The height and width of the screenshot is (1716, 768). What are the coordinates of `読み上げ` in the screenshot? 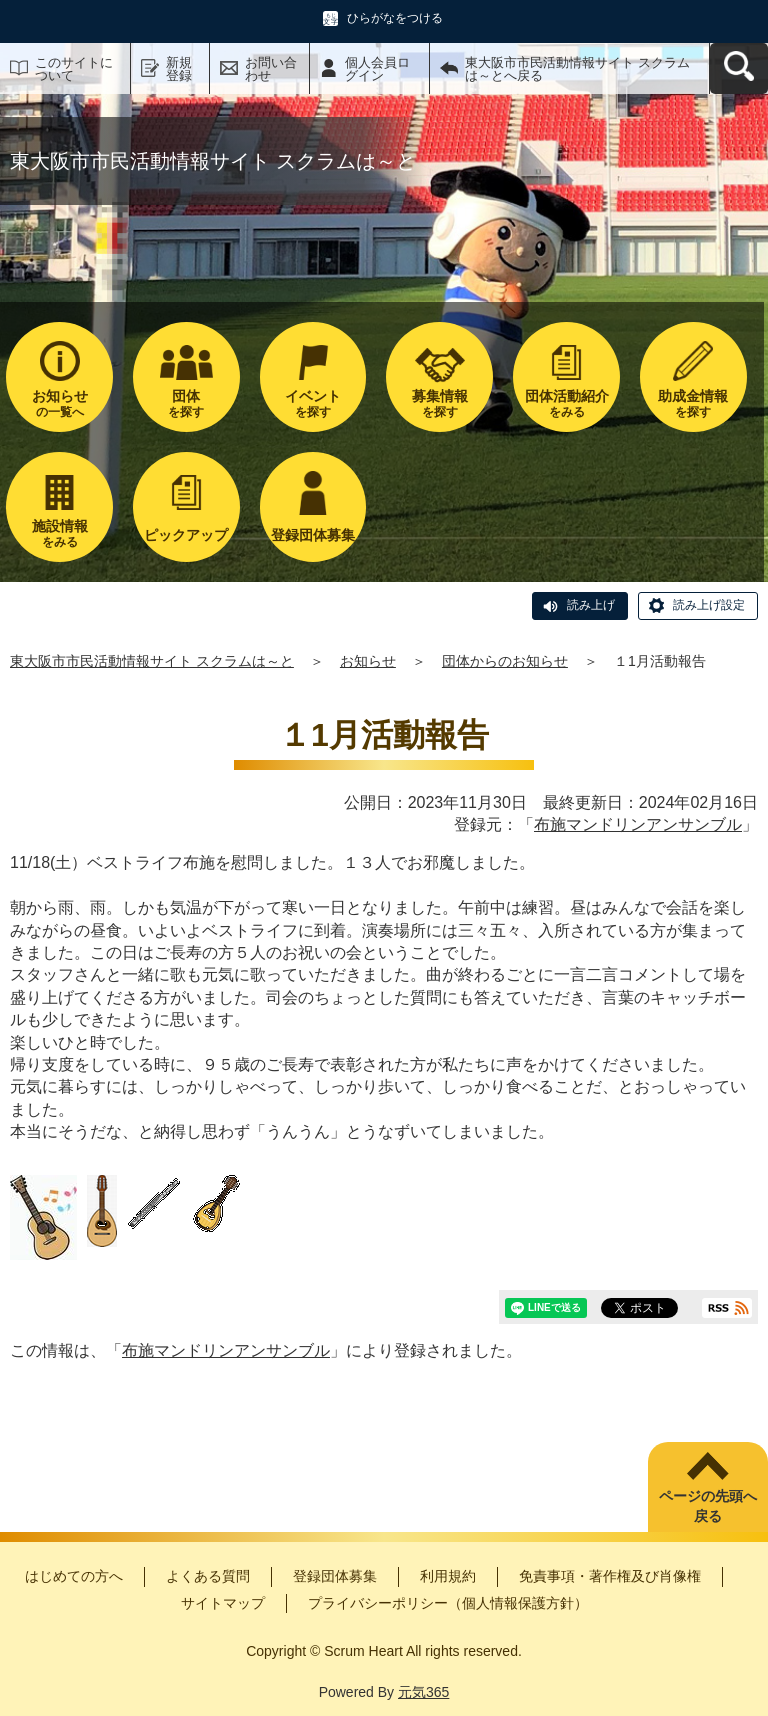 It's located at (591, 605).